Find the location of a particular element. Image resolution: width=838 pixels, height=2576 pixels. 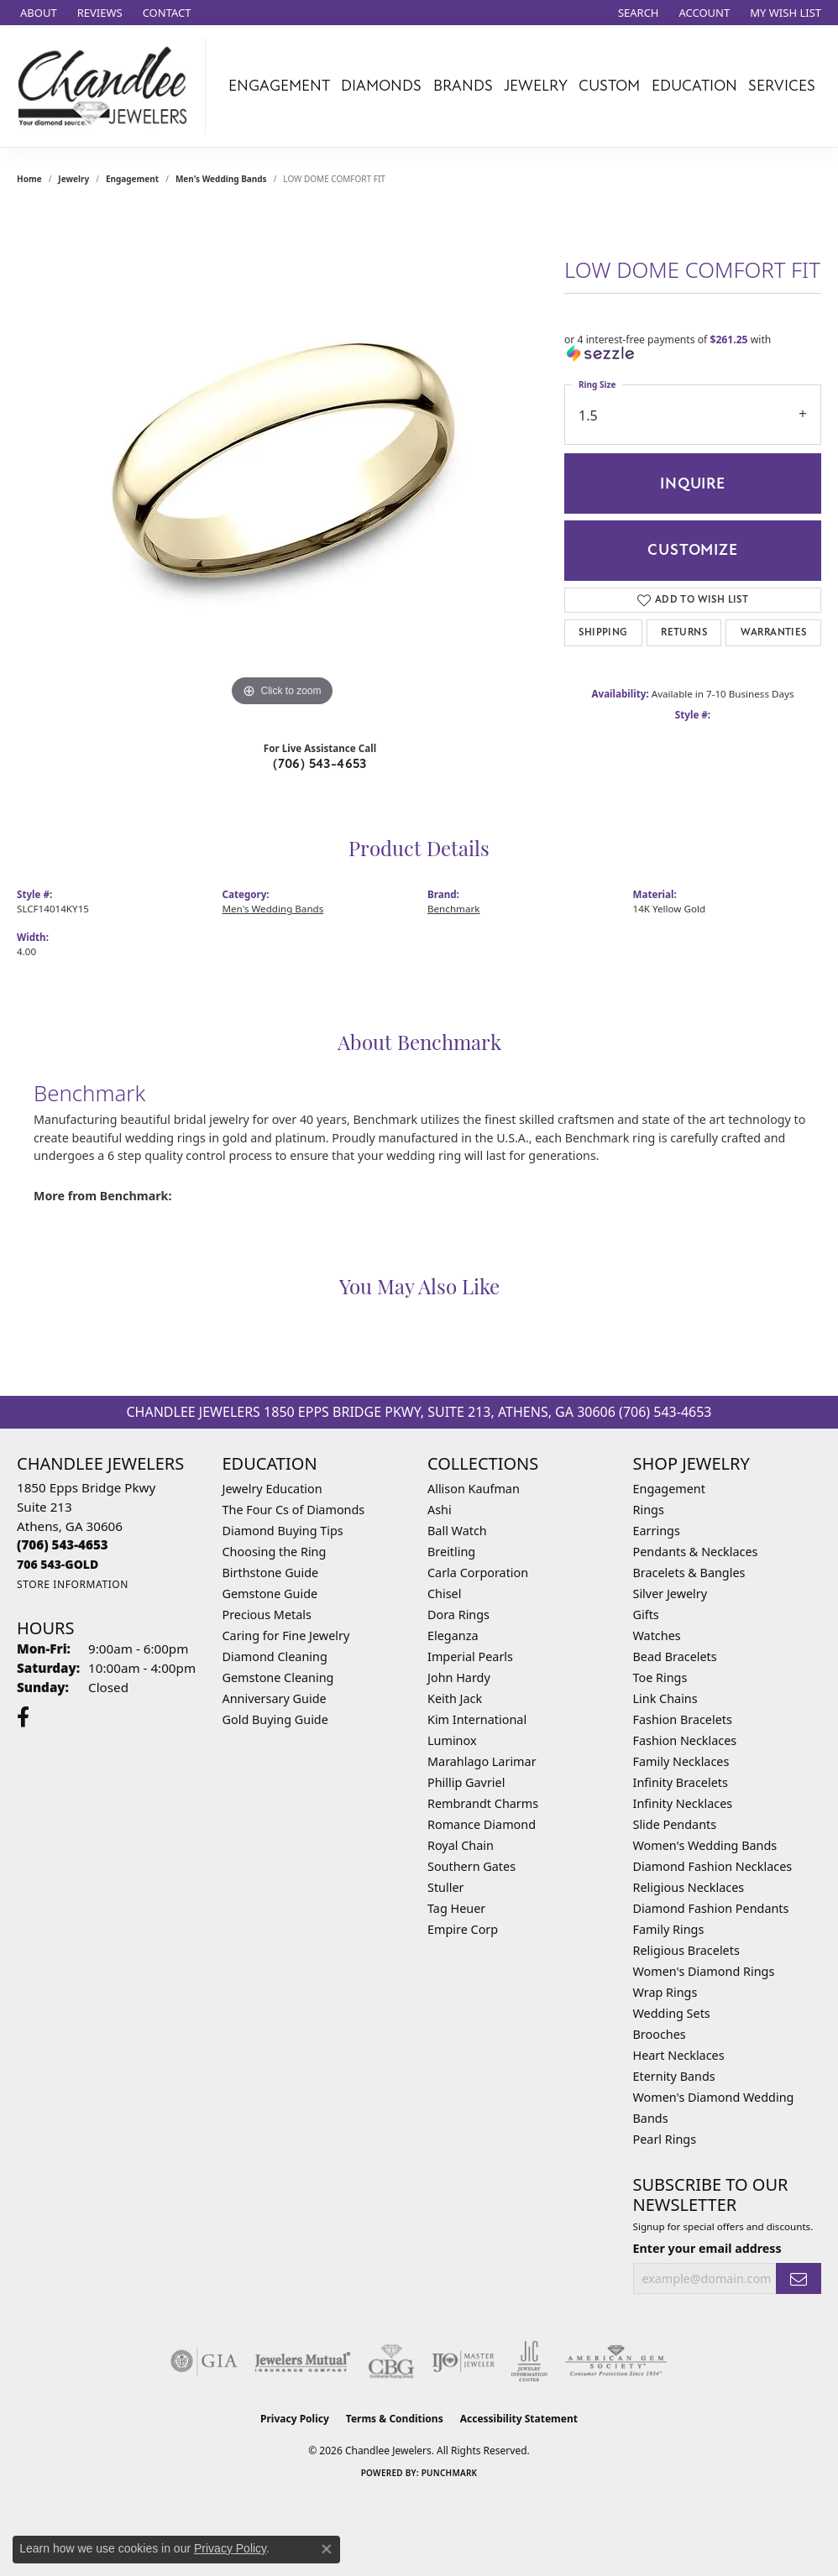

Phillip Gavriel is located at coordinates (466, 1782).